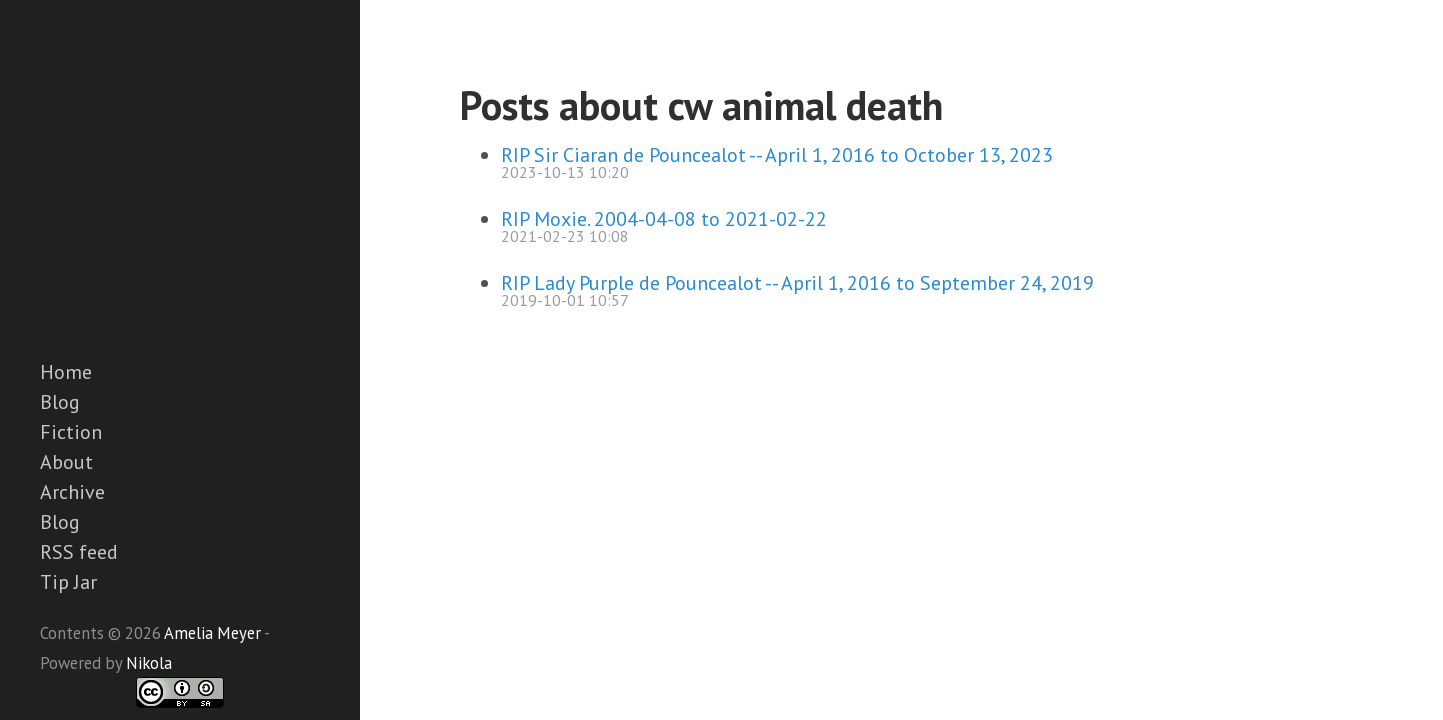 The image size is (1443, 720). What do you see at coordinates (68, 582) in the screenshot?
I see `Tip Jar` at bounding box center [68, 582].